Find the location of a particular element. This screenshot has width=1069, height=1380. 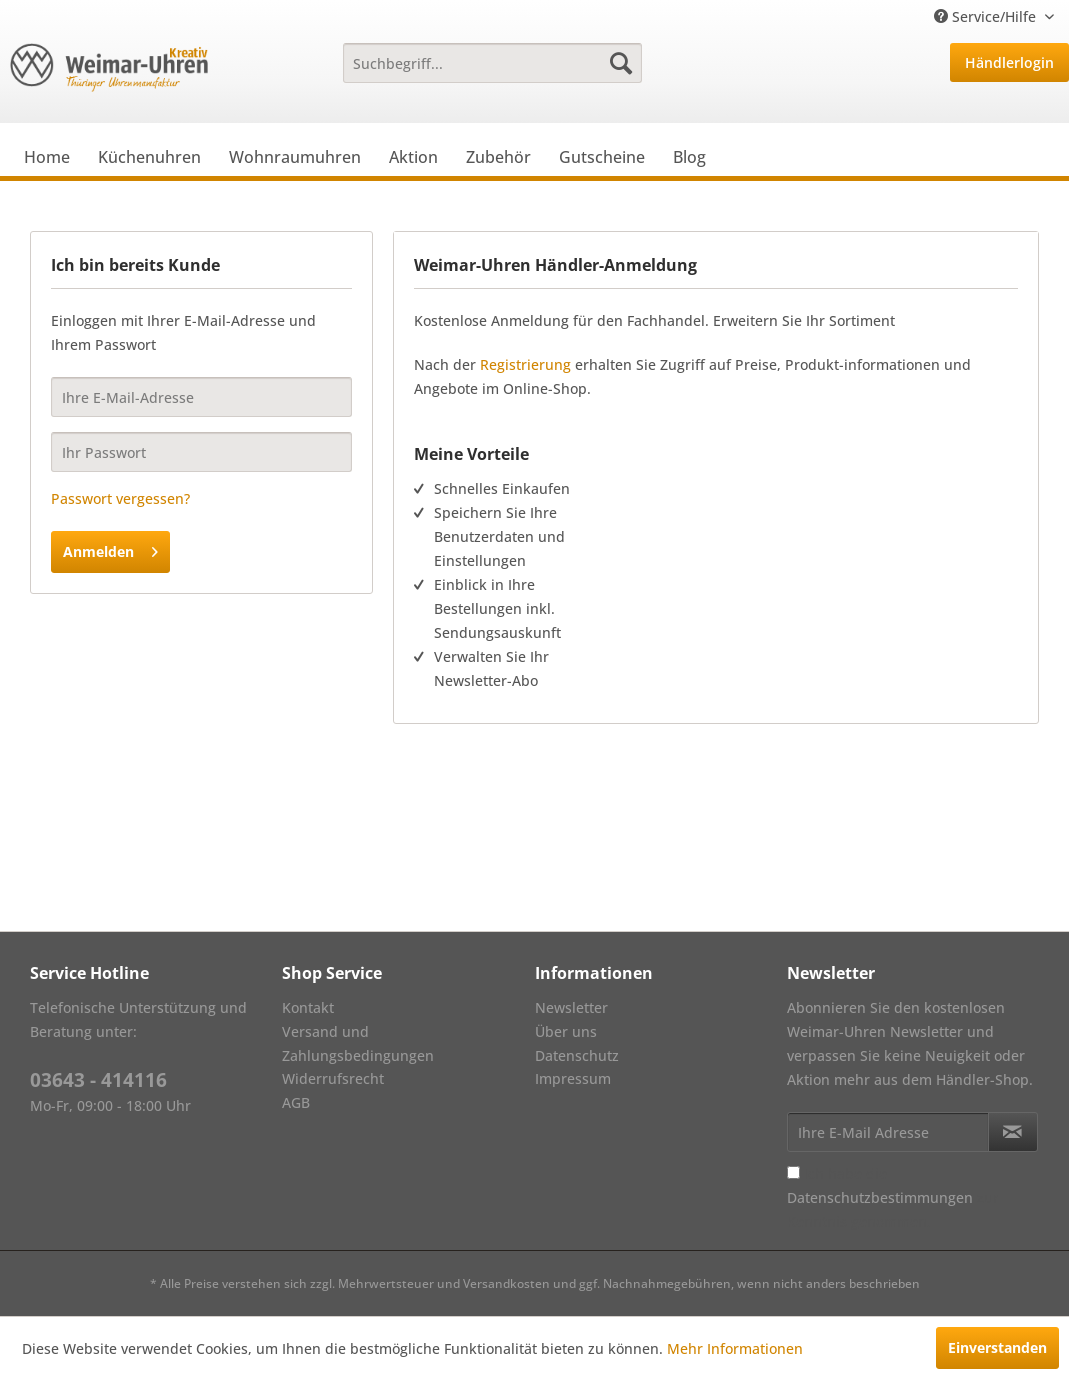

[Home] is located at coordinates (47, 157).